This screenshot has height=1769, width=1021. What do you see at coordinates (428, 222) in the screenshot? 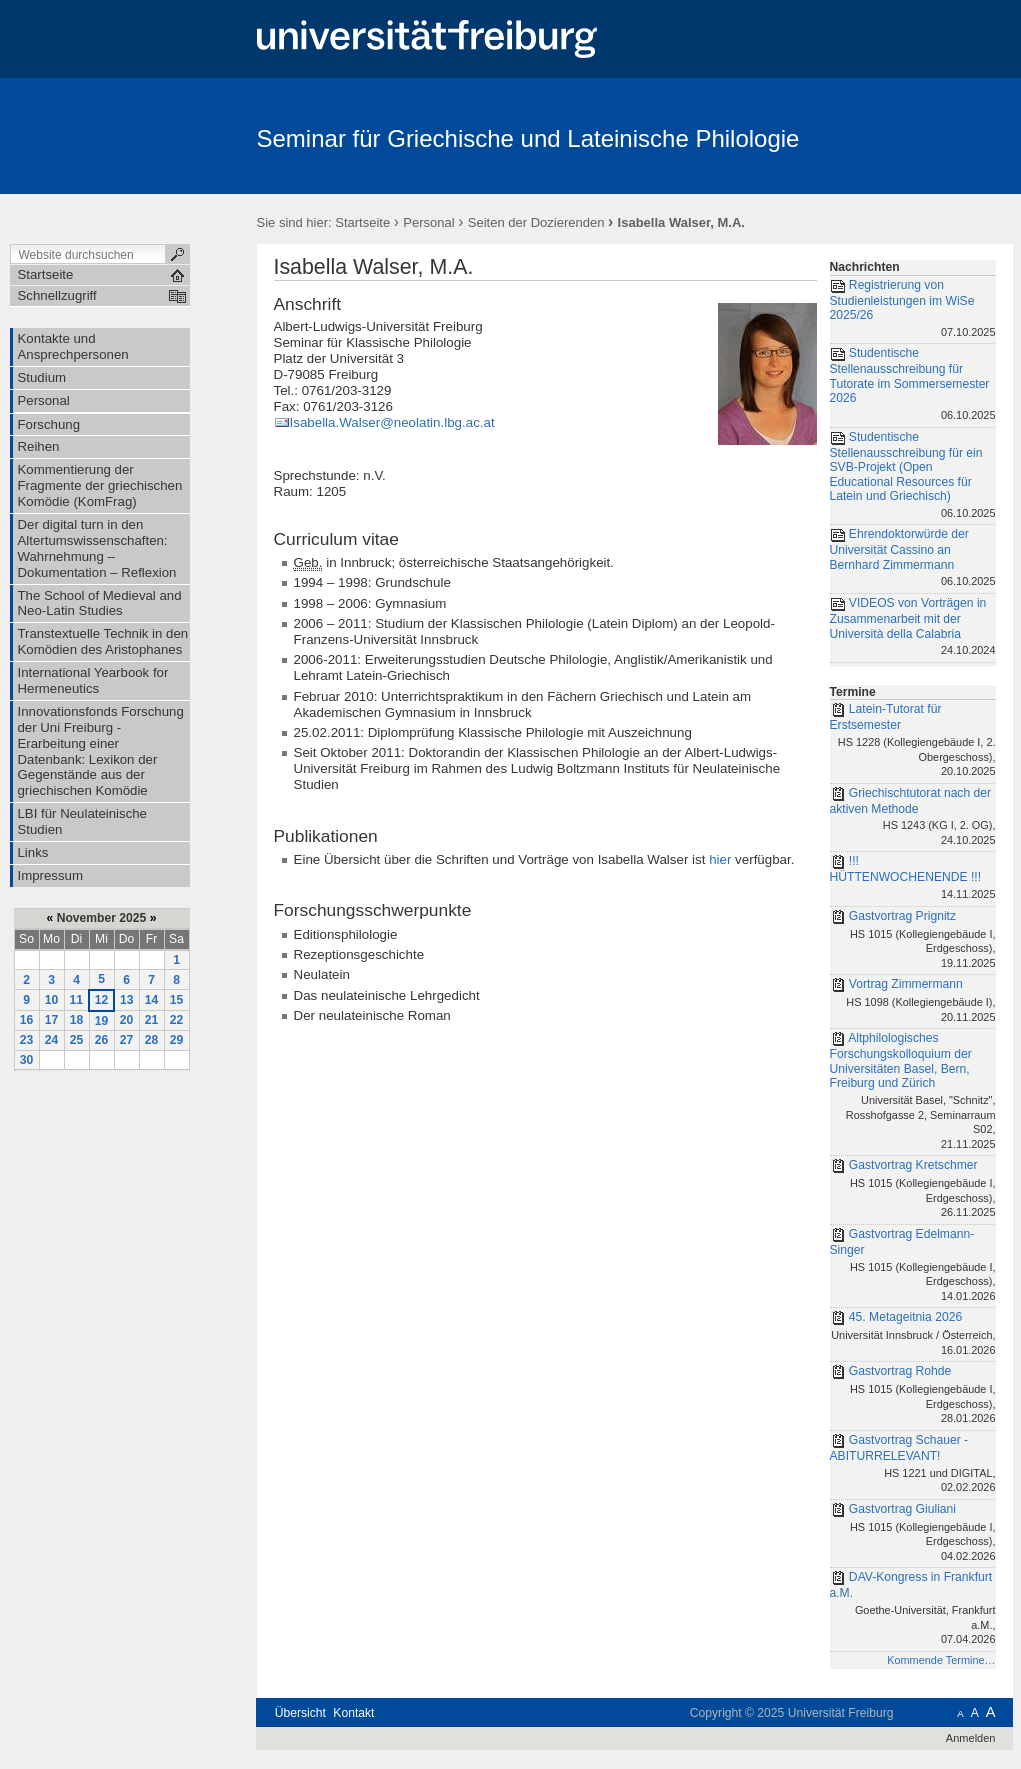
I see `Personal` at bounding box center [428, 222].